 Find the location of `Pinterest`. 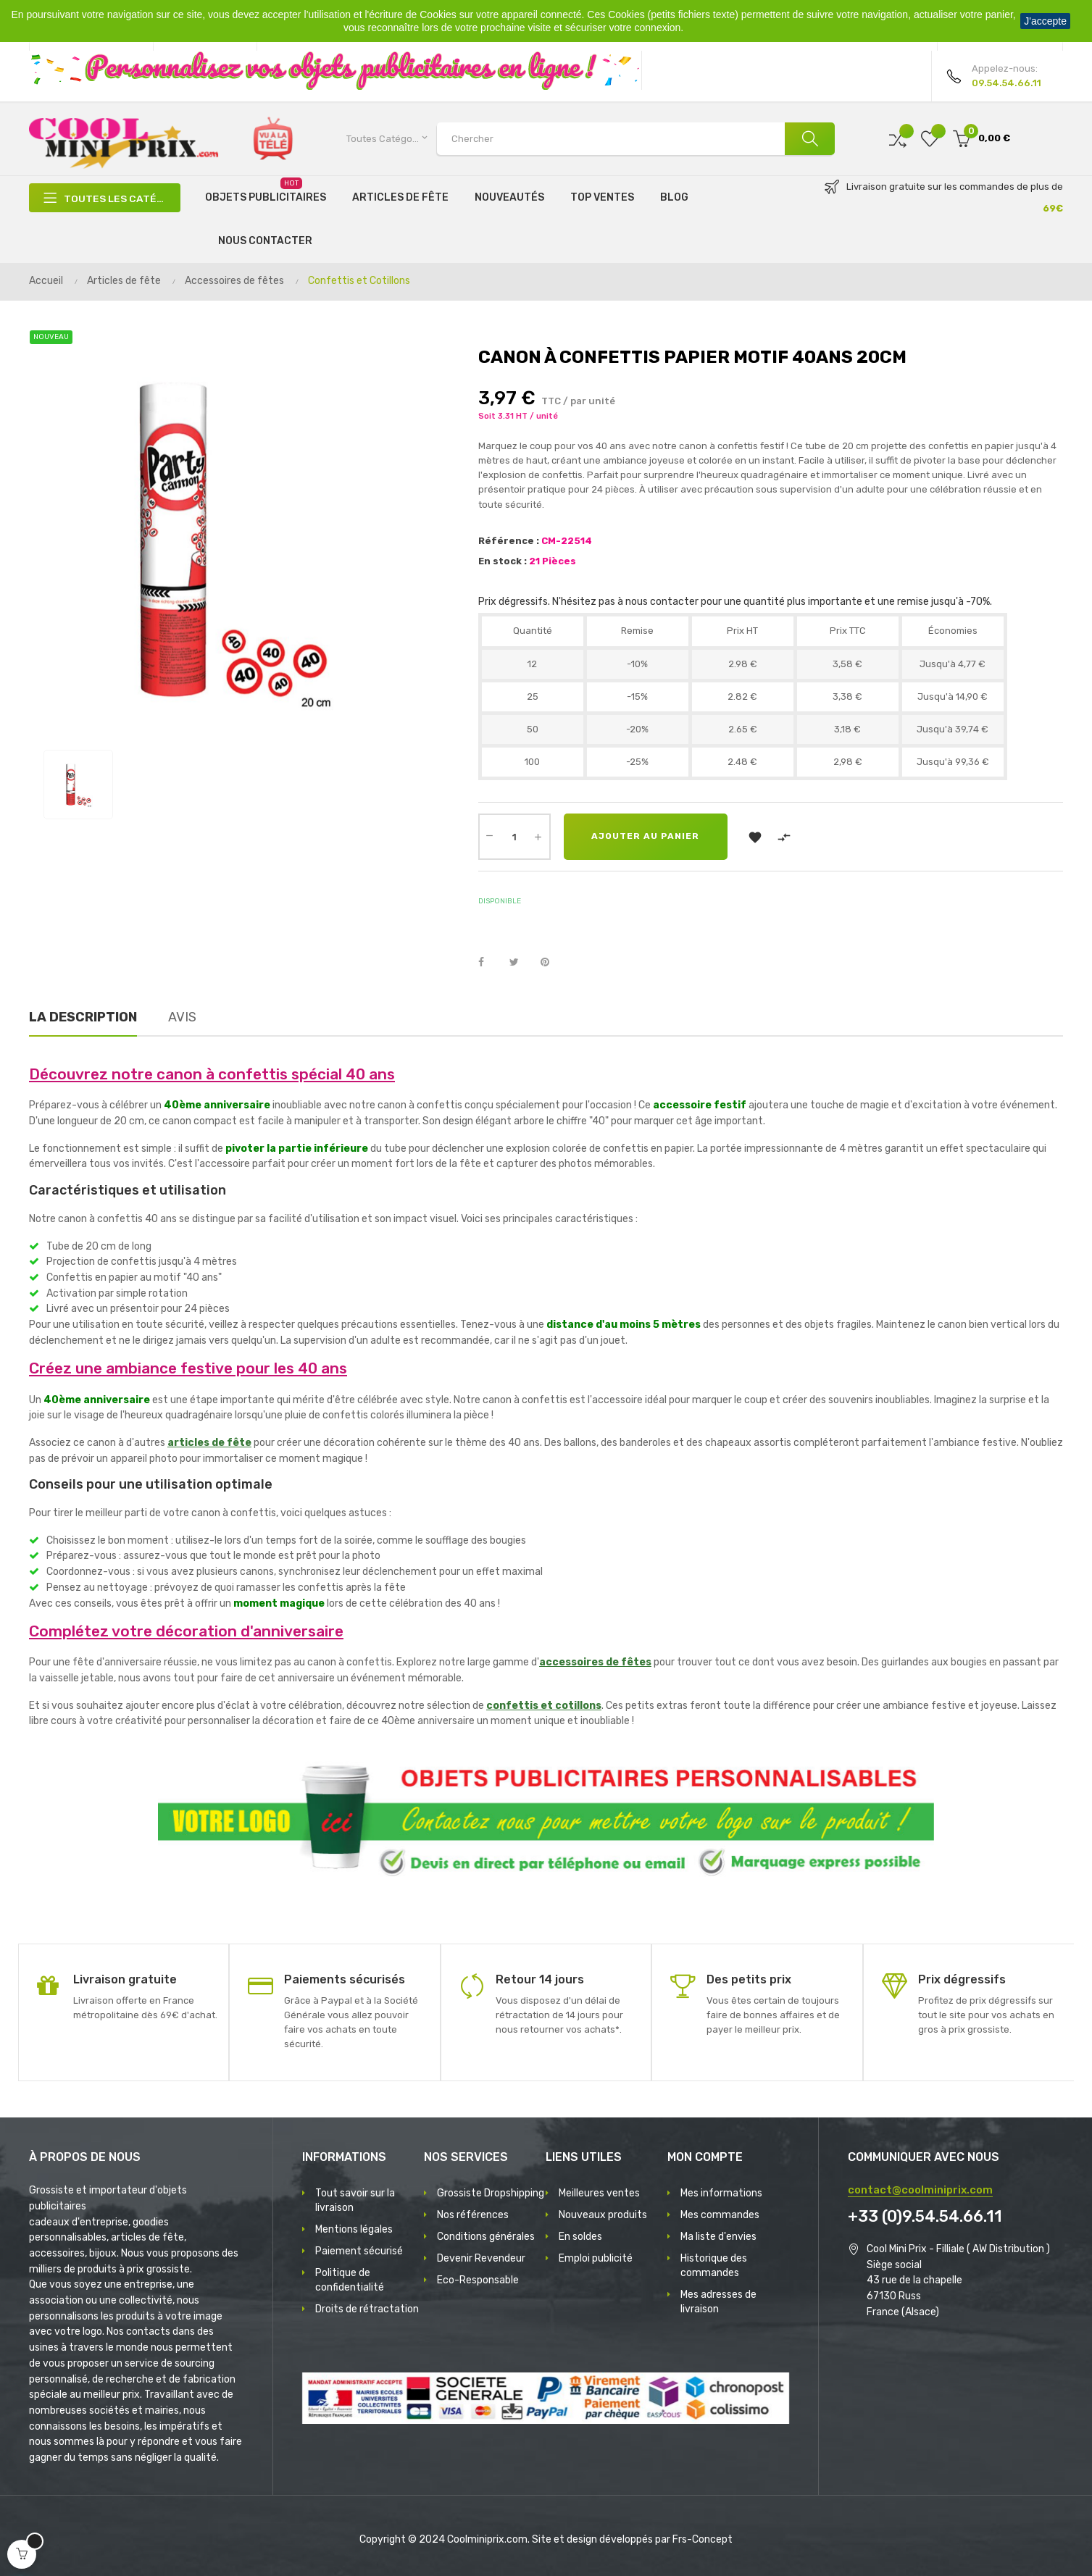

Pinterest is located at coordinates (551, 963).